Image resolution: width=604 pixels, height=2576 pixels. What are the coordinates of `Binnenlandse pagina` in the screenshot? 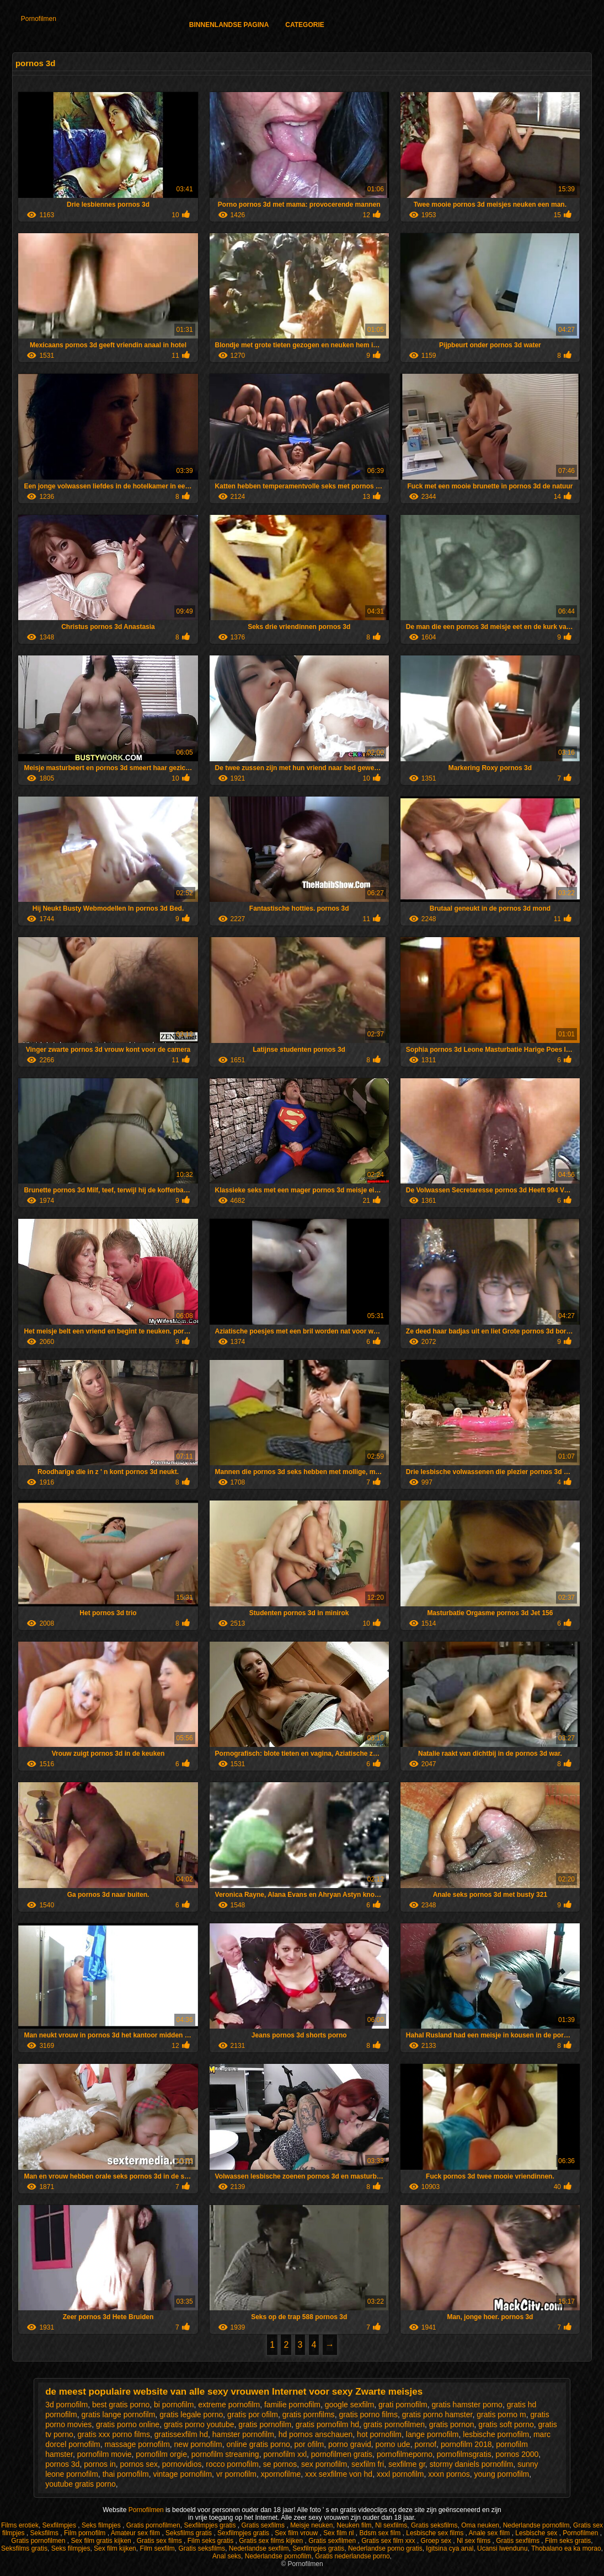 It's located at (229, 25).